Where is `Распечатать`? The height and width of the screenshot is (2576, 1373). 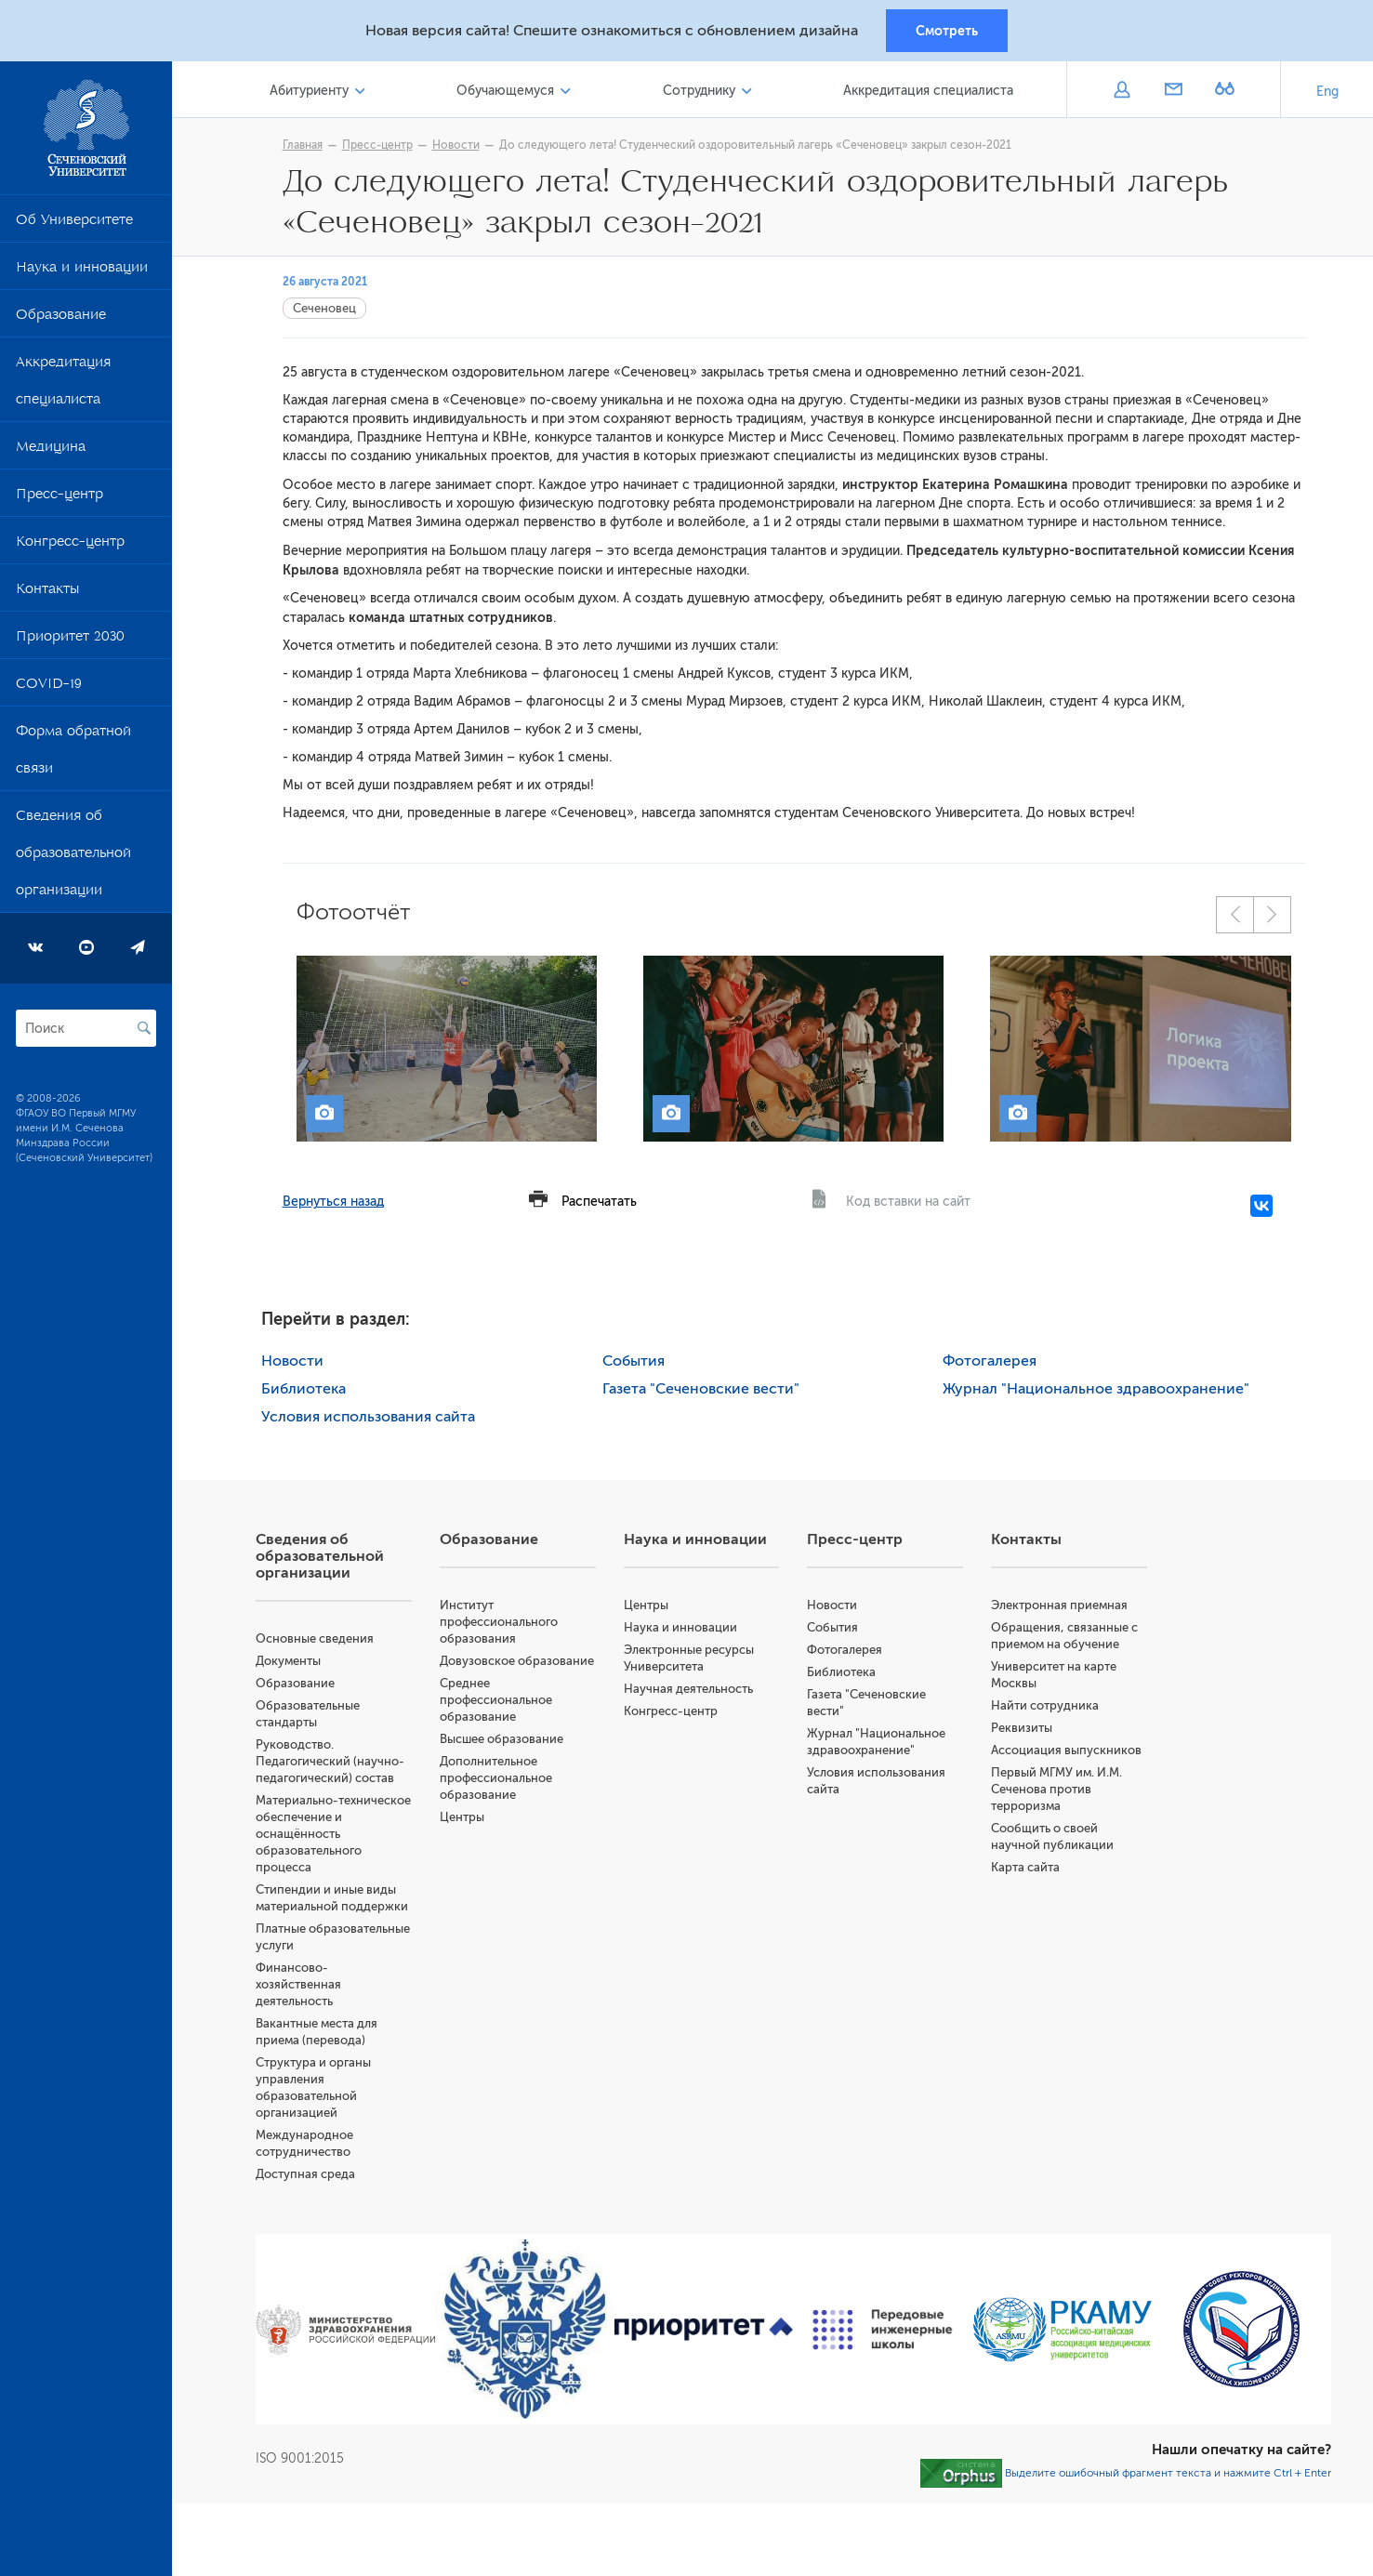
Распечатать is located at coordinates (599, 1202).